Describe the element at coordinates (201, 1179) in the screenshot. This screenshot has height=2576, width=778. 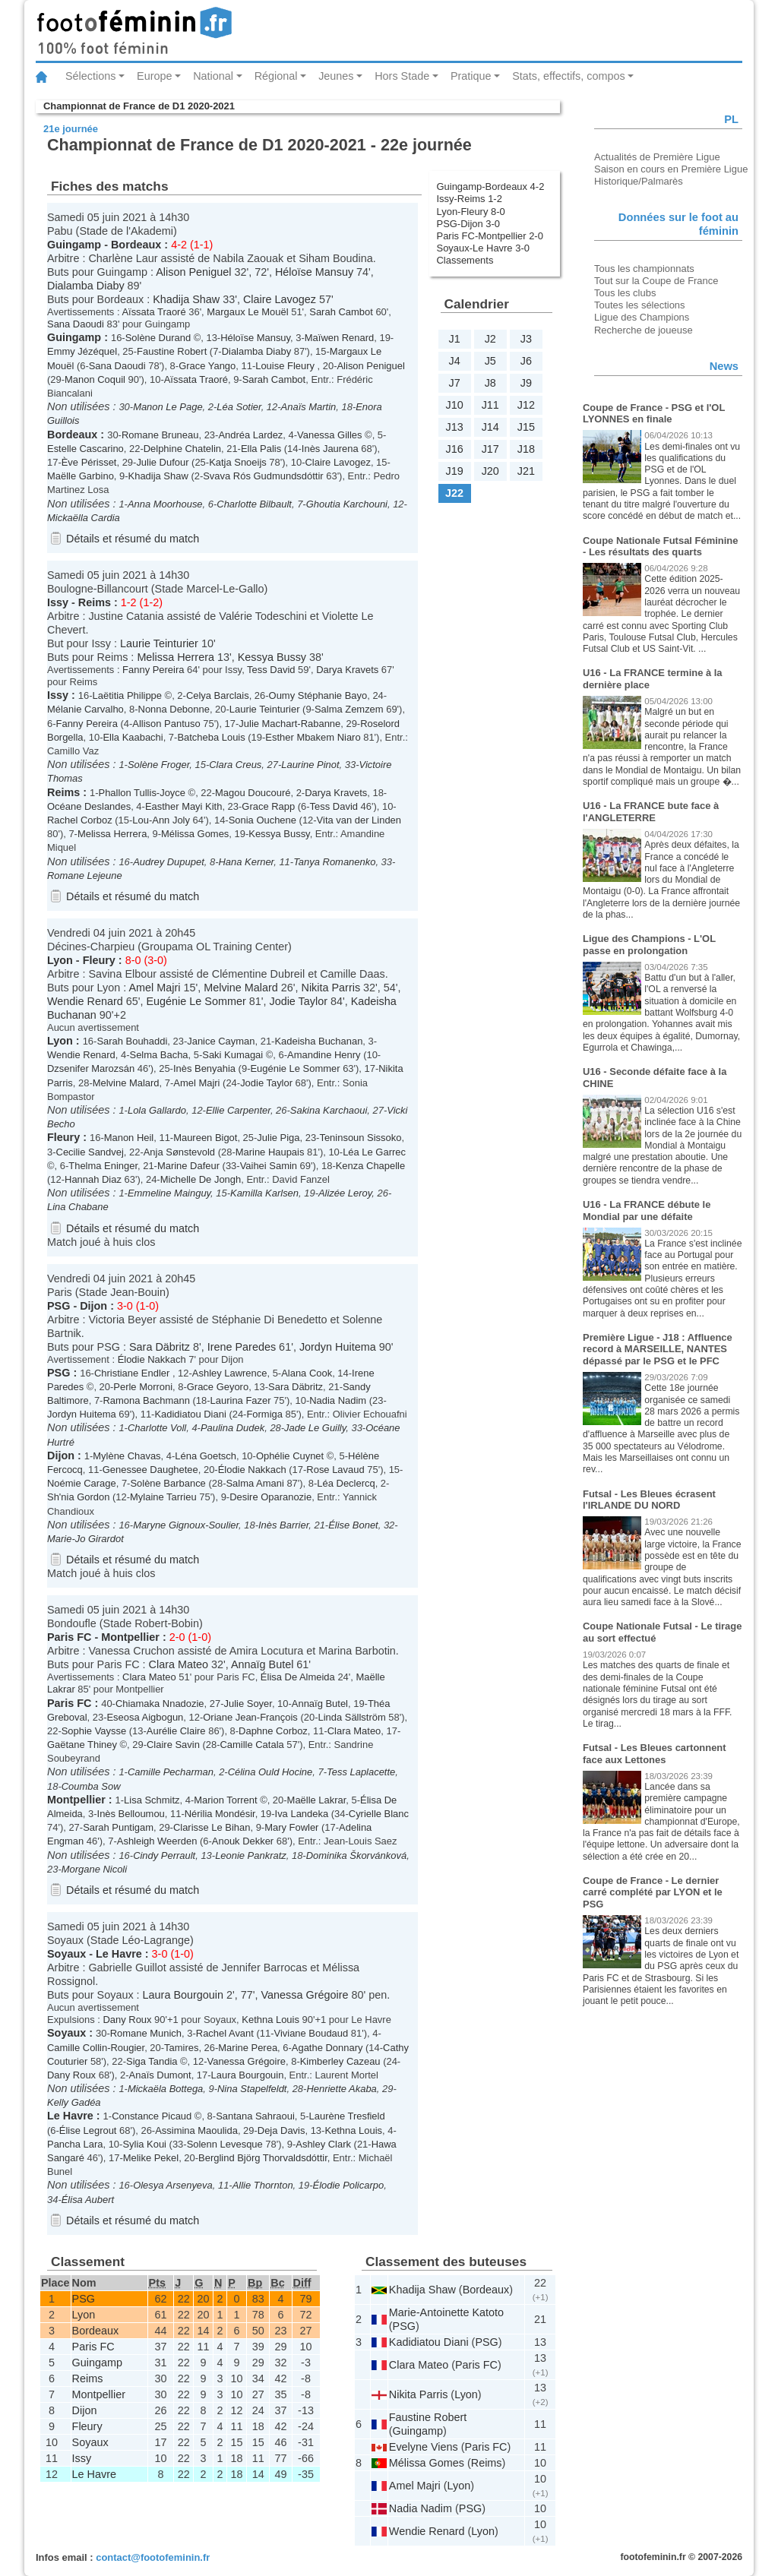
I see `Michelle De Jongh` at that location.